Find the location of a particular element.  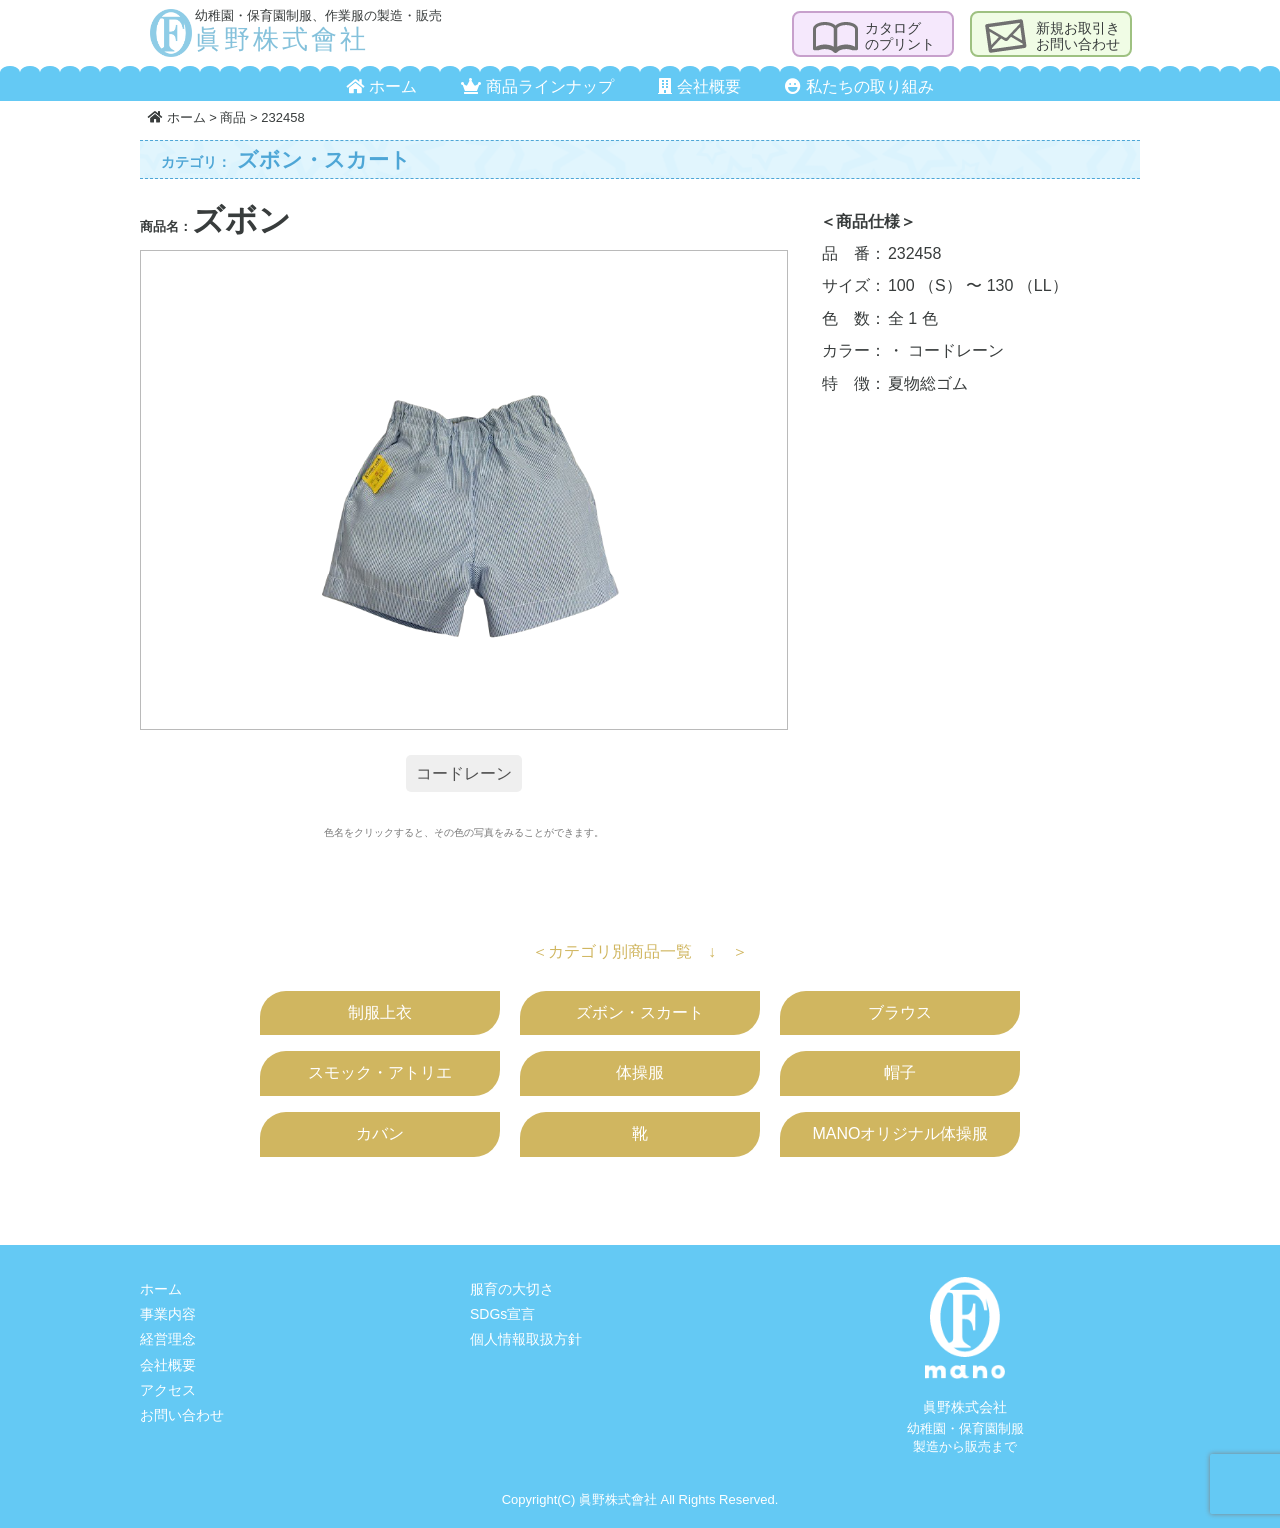

SDGs宣言 is located at coordinates (502, 1314).